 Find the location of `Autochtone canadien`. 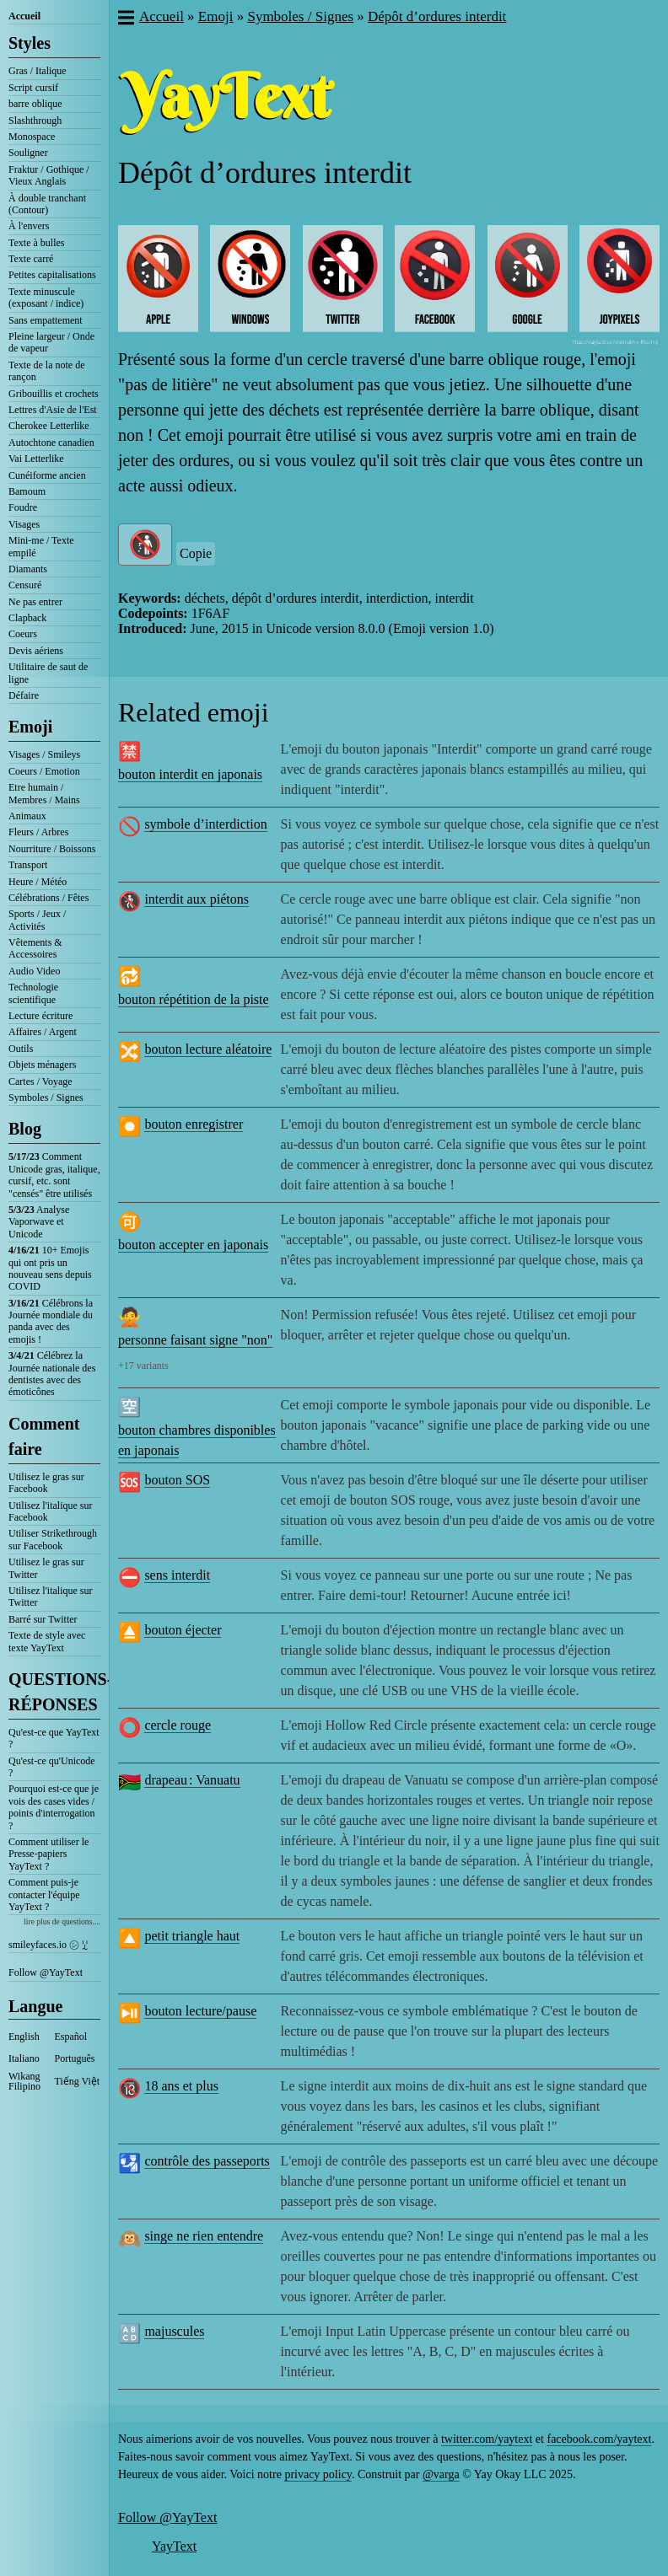

Autochtone canadien is located at coordinates (51, 442).